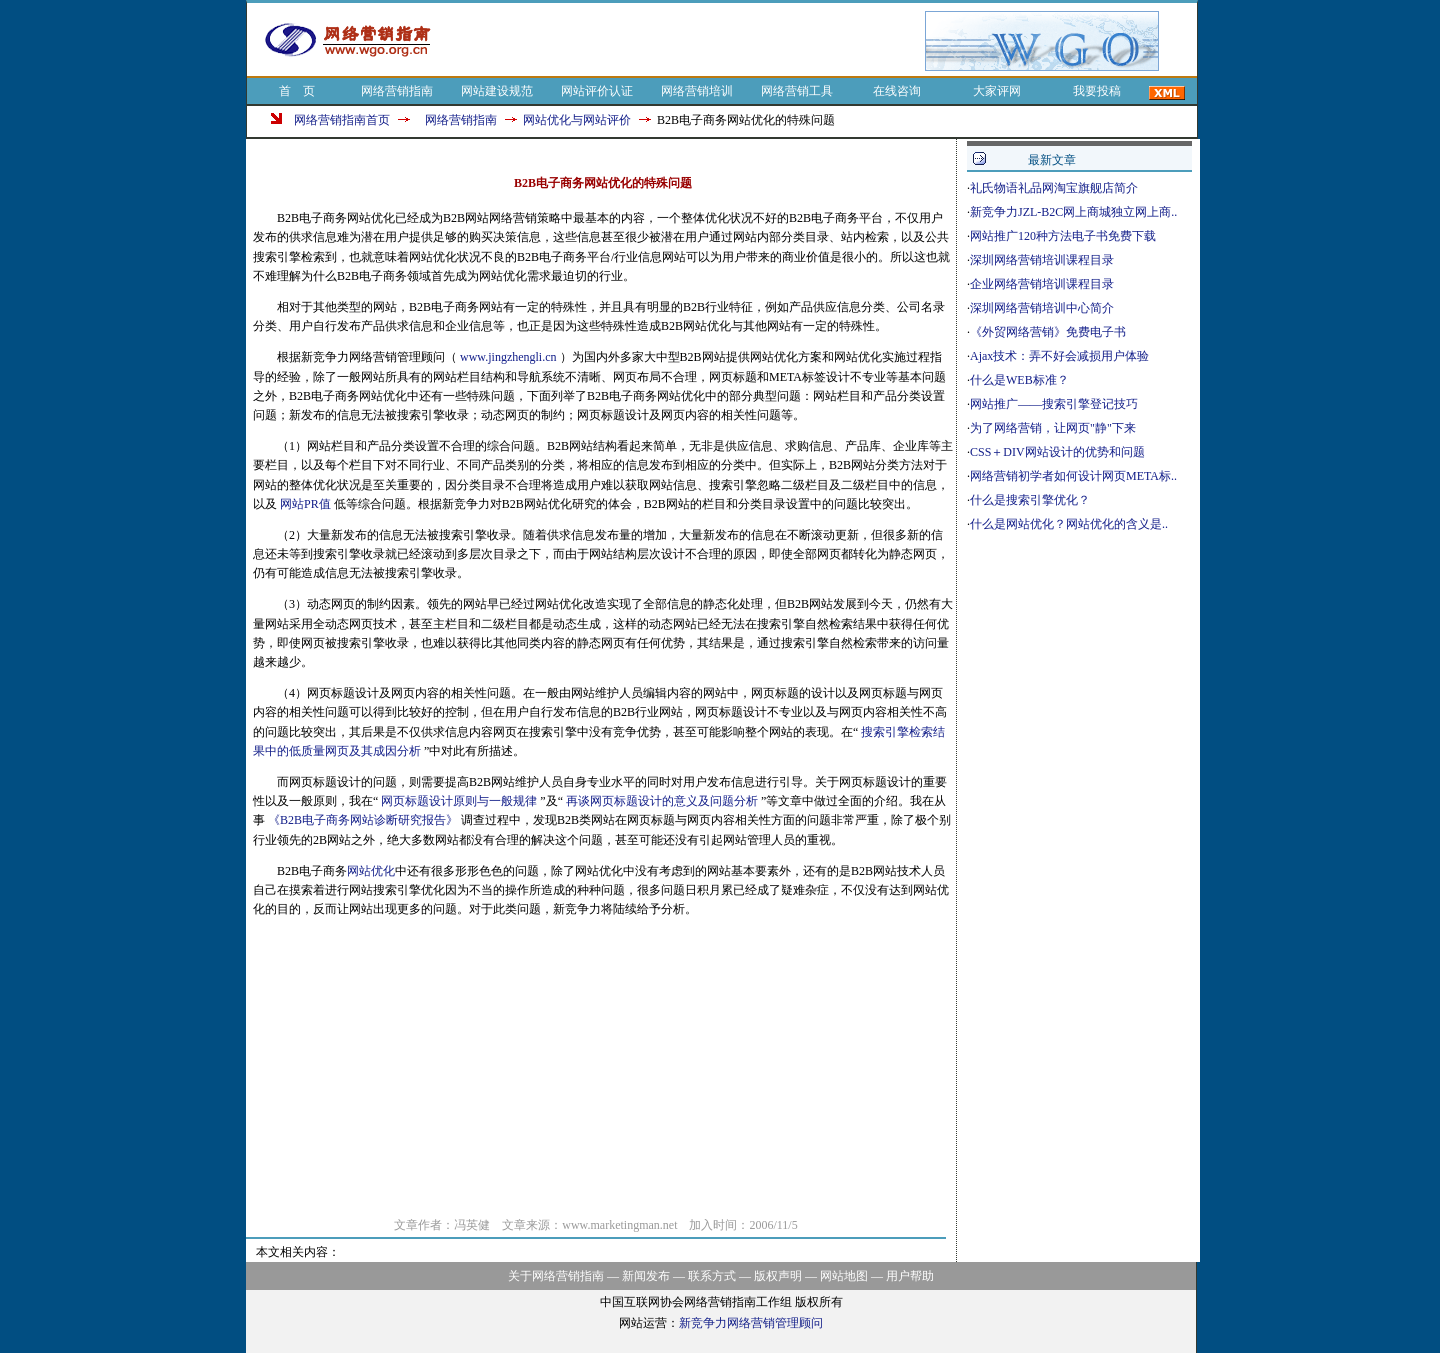 The image size is (1440, 1353). Describe the element at coordinates (751, 1323) in the screenshot. I see `新竞争力网络营销管理顾问` at that location.